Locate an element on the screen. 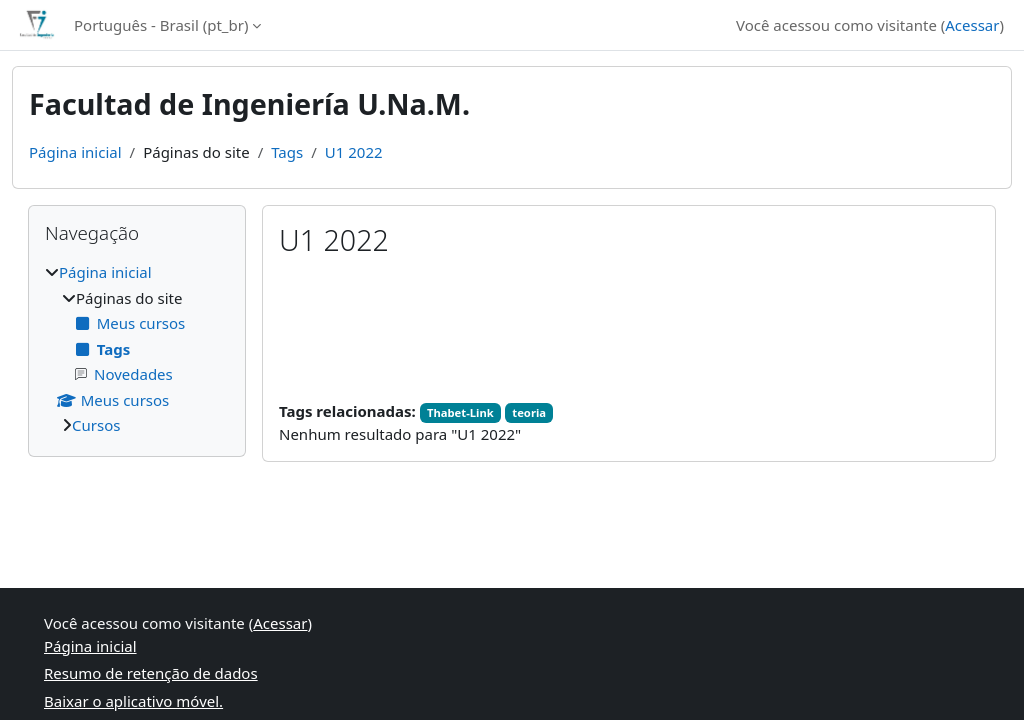  Thabet-Link is located at coordinates (460, 412).